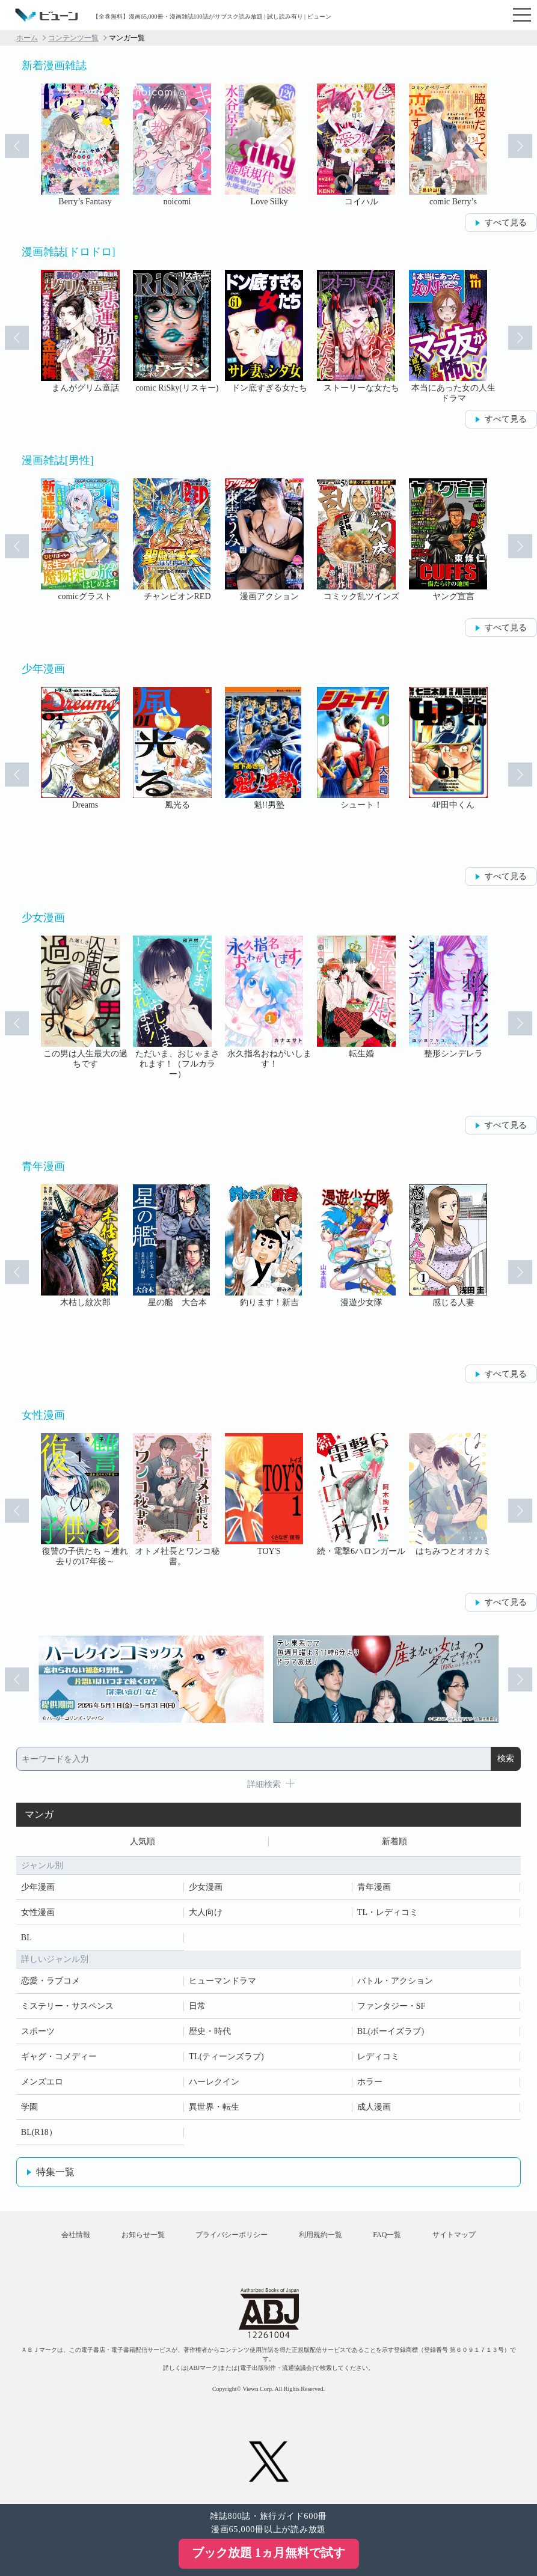 This screenshot has height=2576, width=537. Describe the element at coordinates (520, 146) in the screenshot. I see `Next` at that location.